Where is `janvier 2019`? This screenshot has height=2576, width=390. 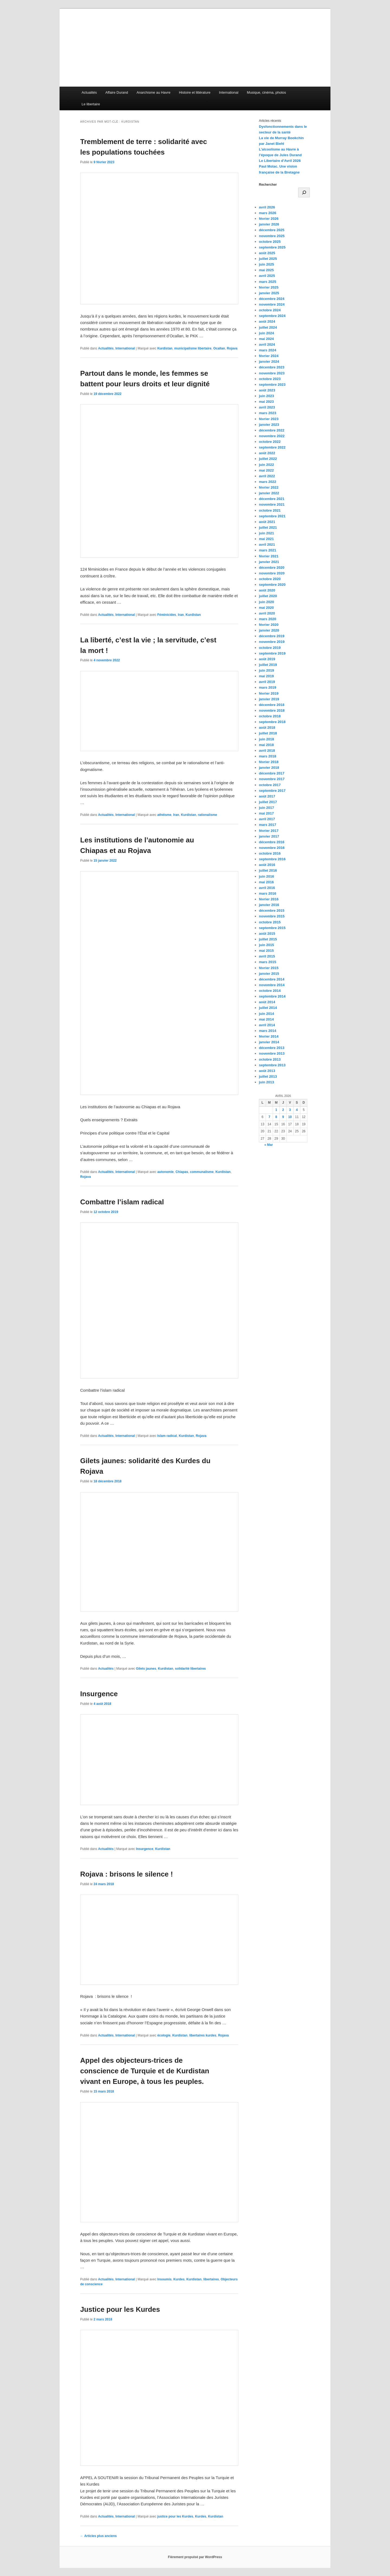 janvier 2019 is located at coordinates (269, 699).